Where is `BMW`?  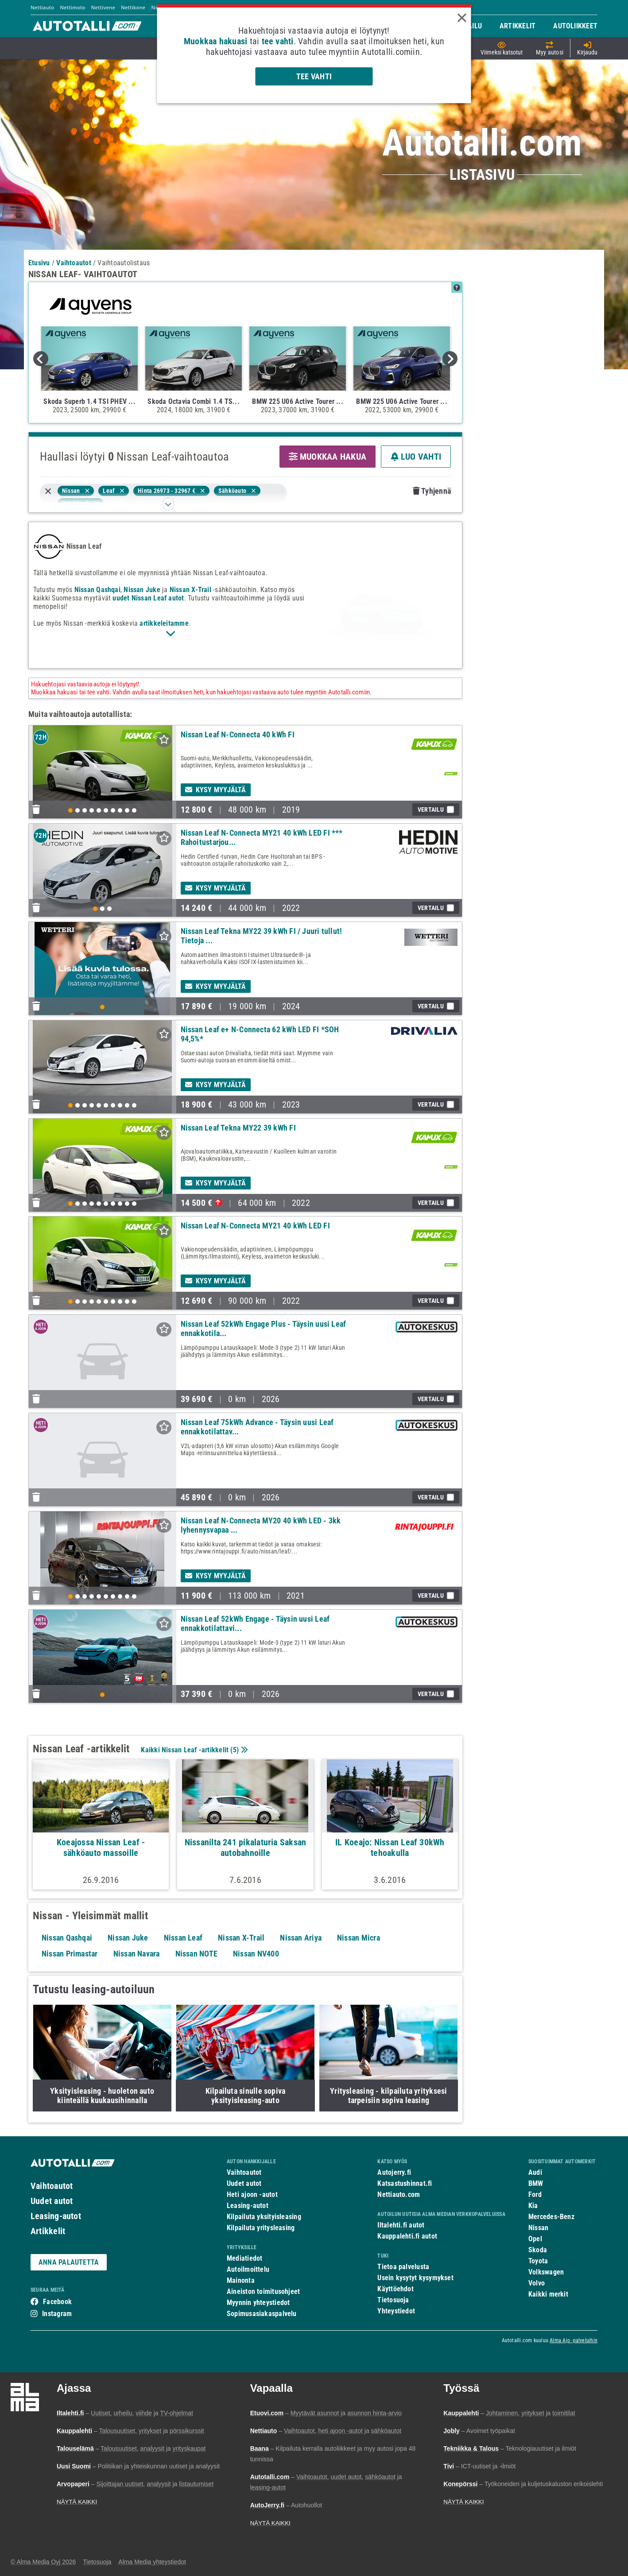
BMW is located at coordinates (535, 2183).